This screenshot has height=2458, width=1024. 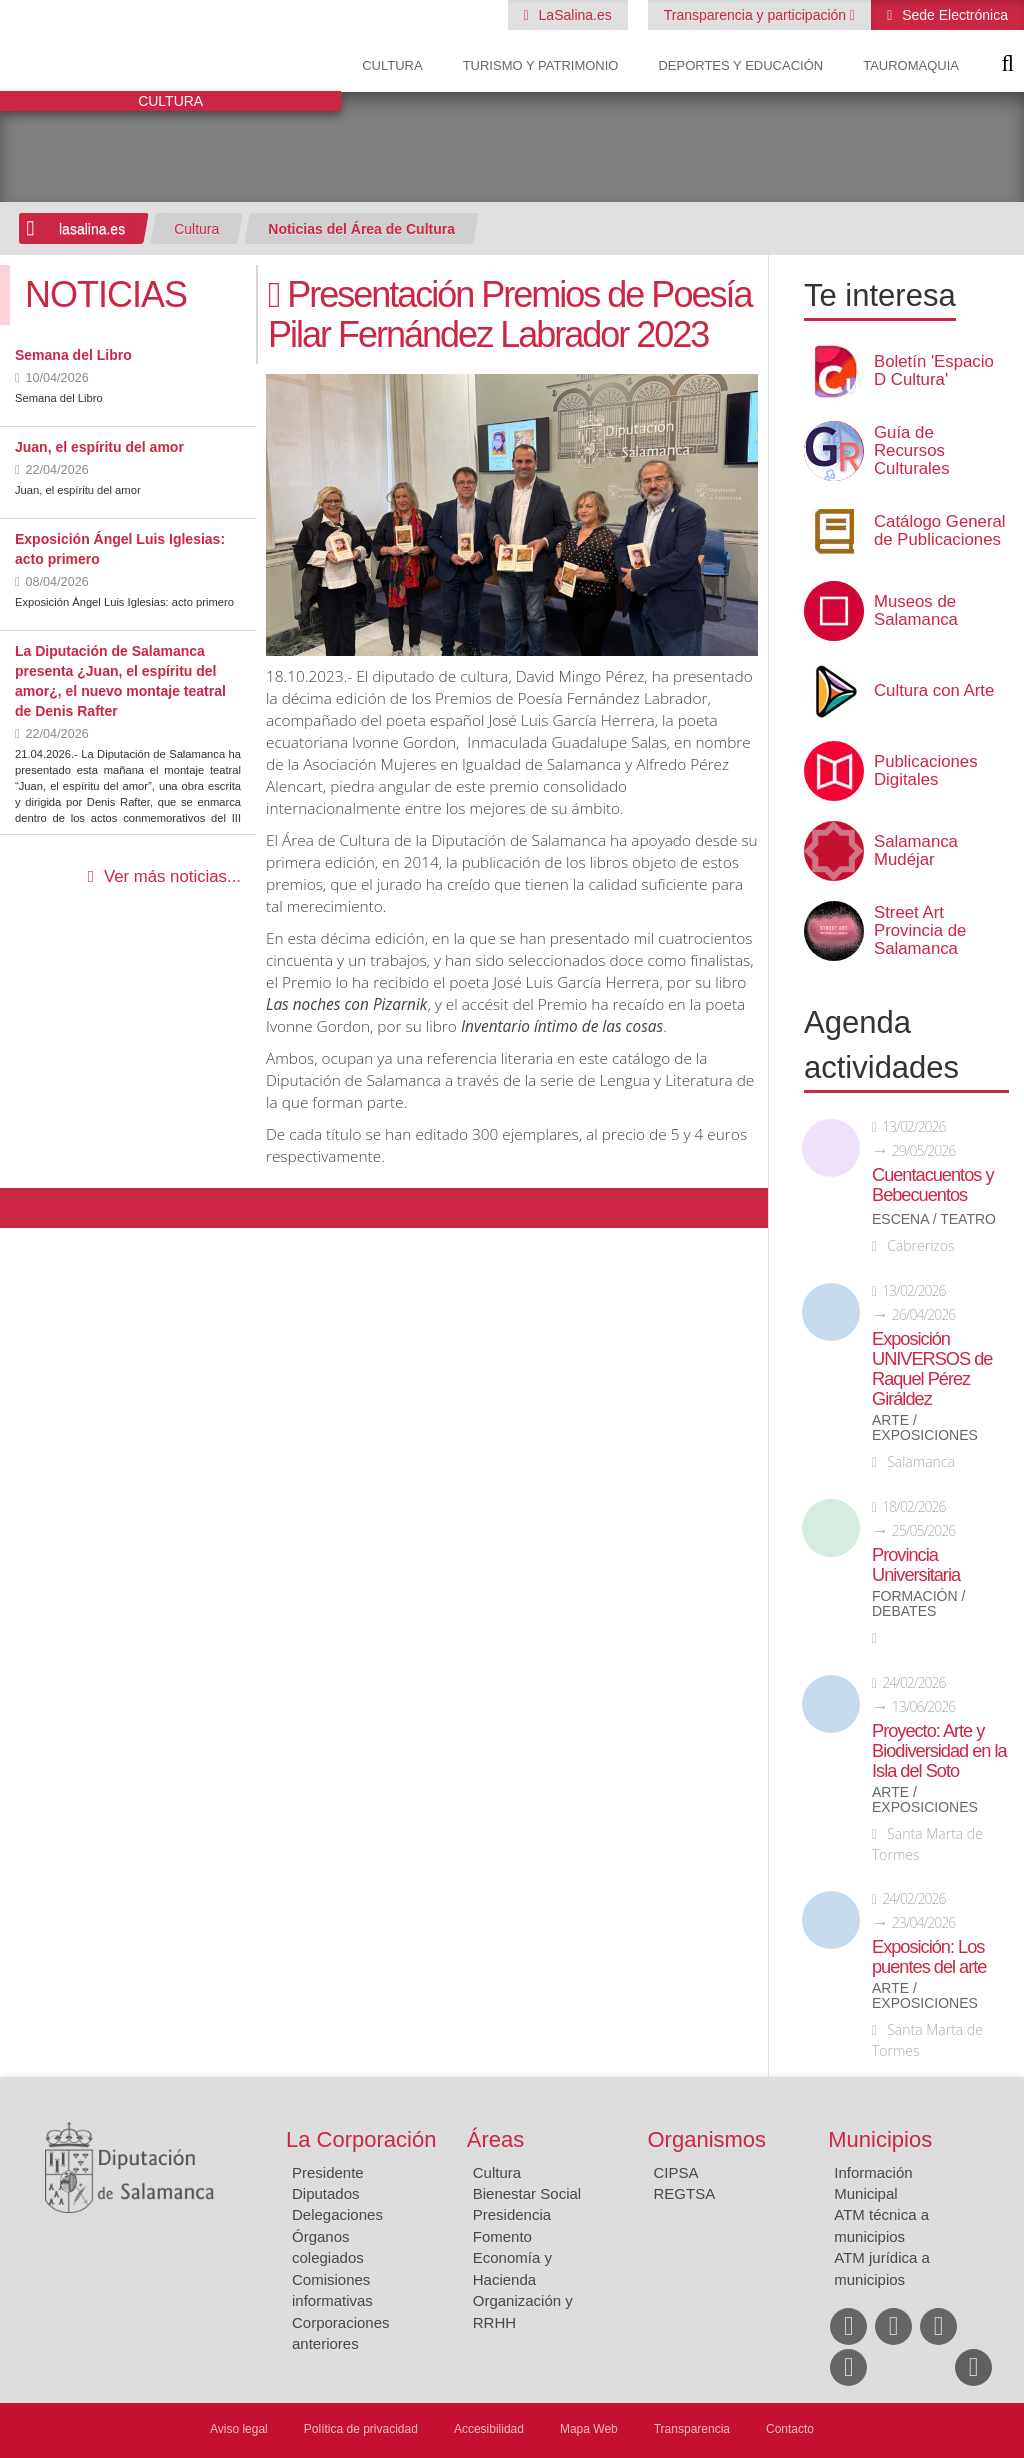 What do you see at coordinates (337, 2214) in the screenshot?
I see `Delegaciones` at bounding box center [337, 2214].